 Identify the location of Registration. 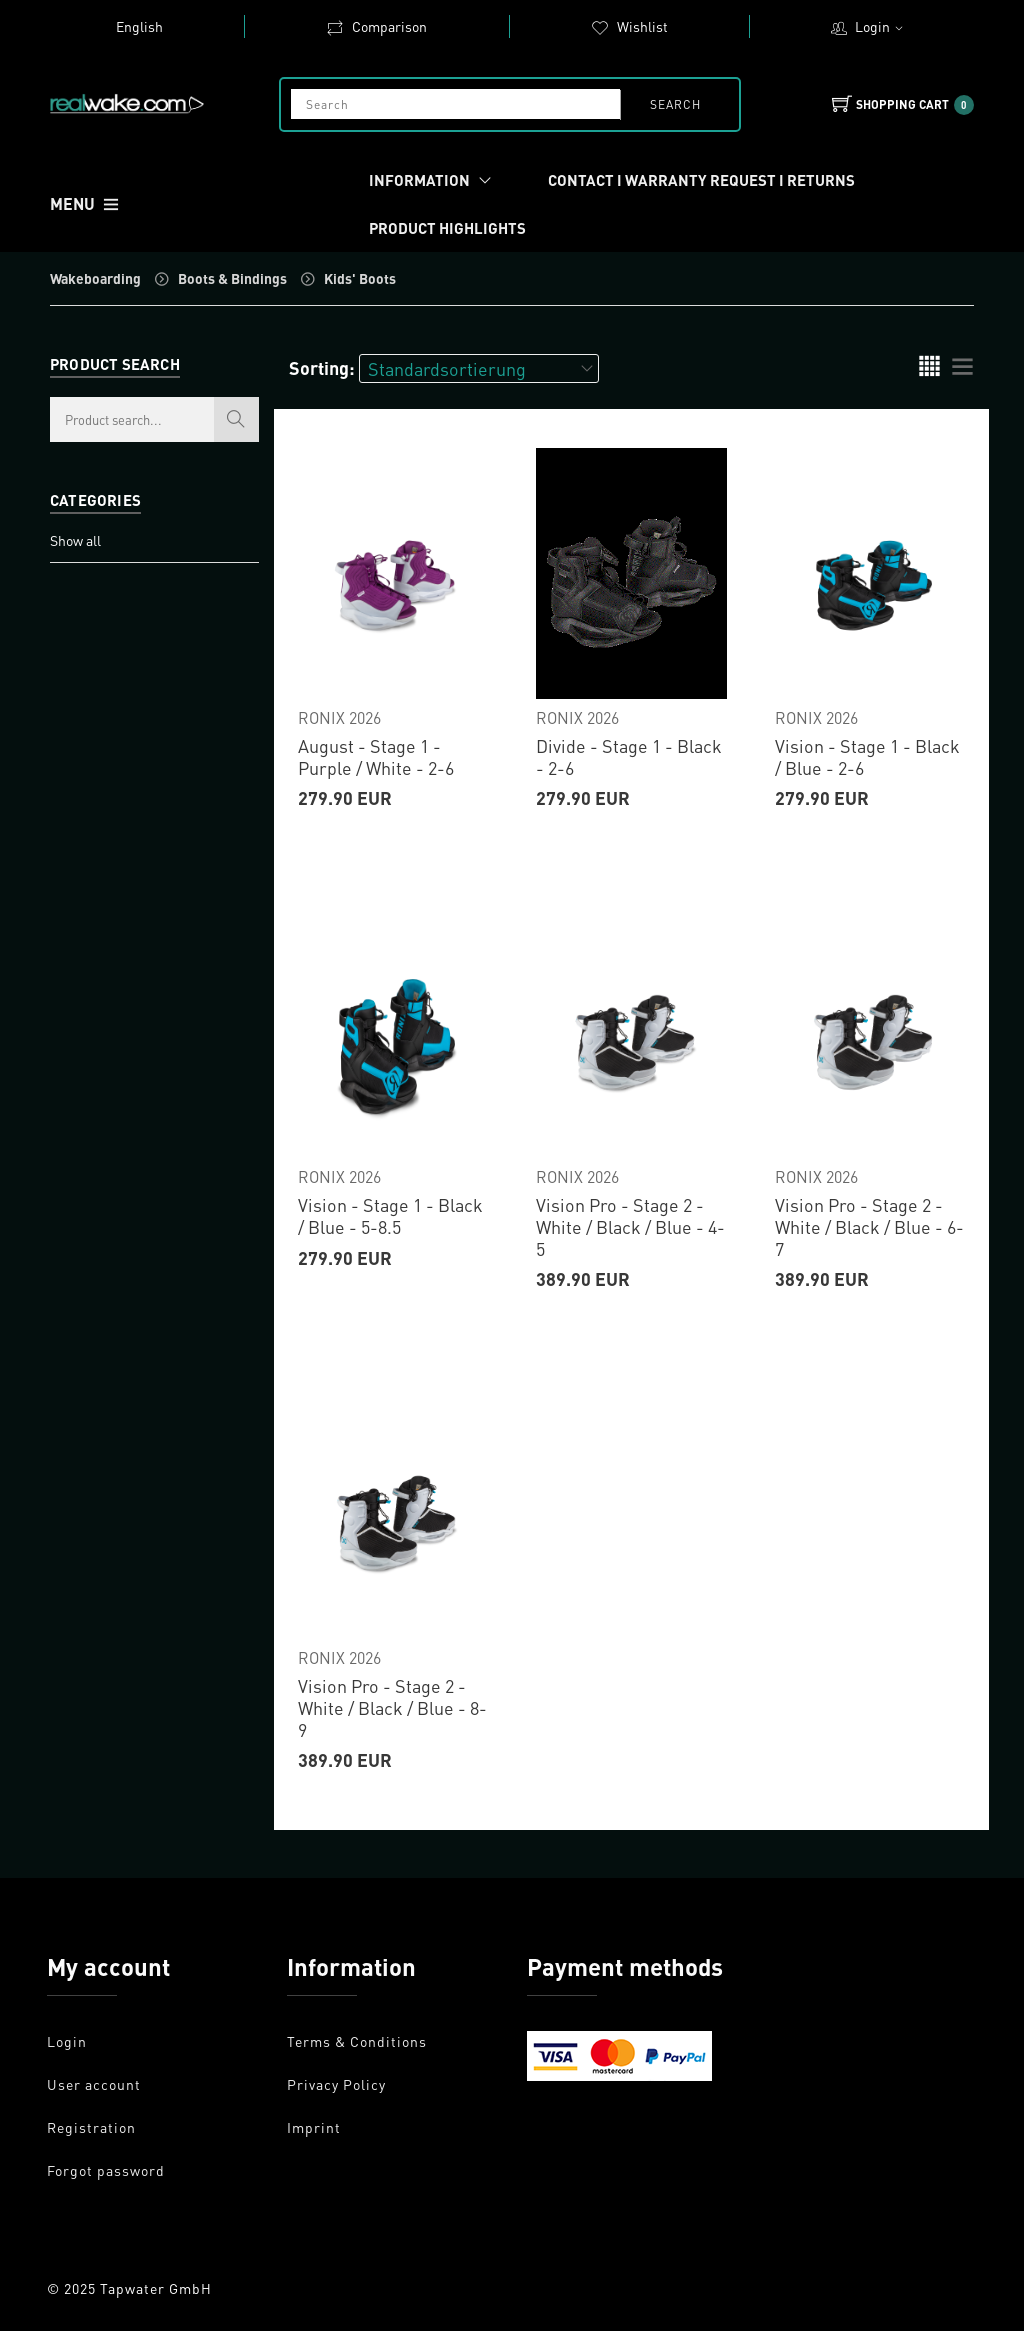
(91, 2127).